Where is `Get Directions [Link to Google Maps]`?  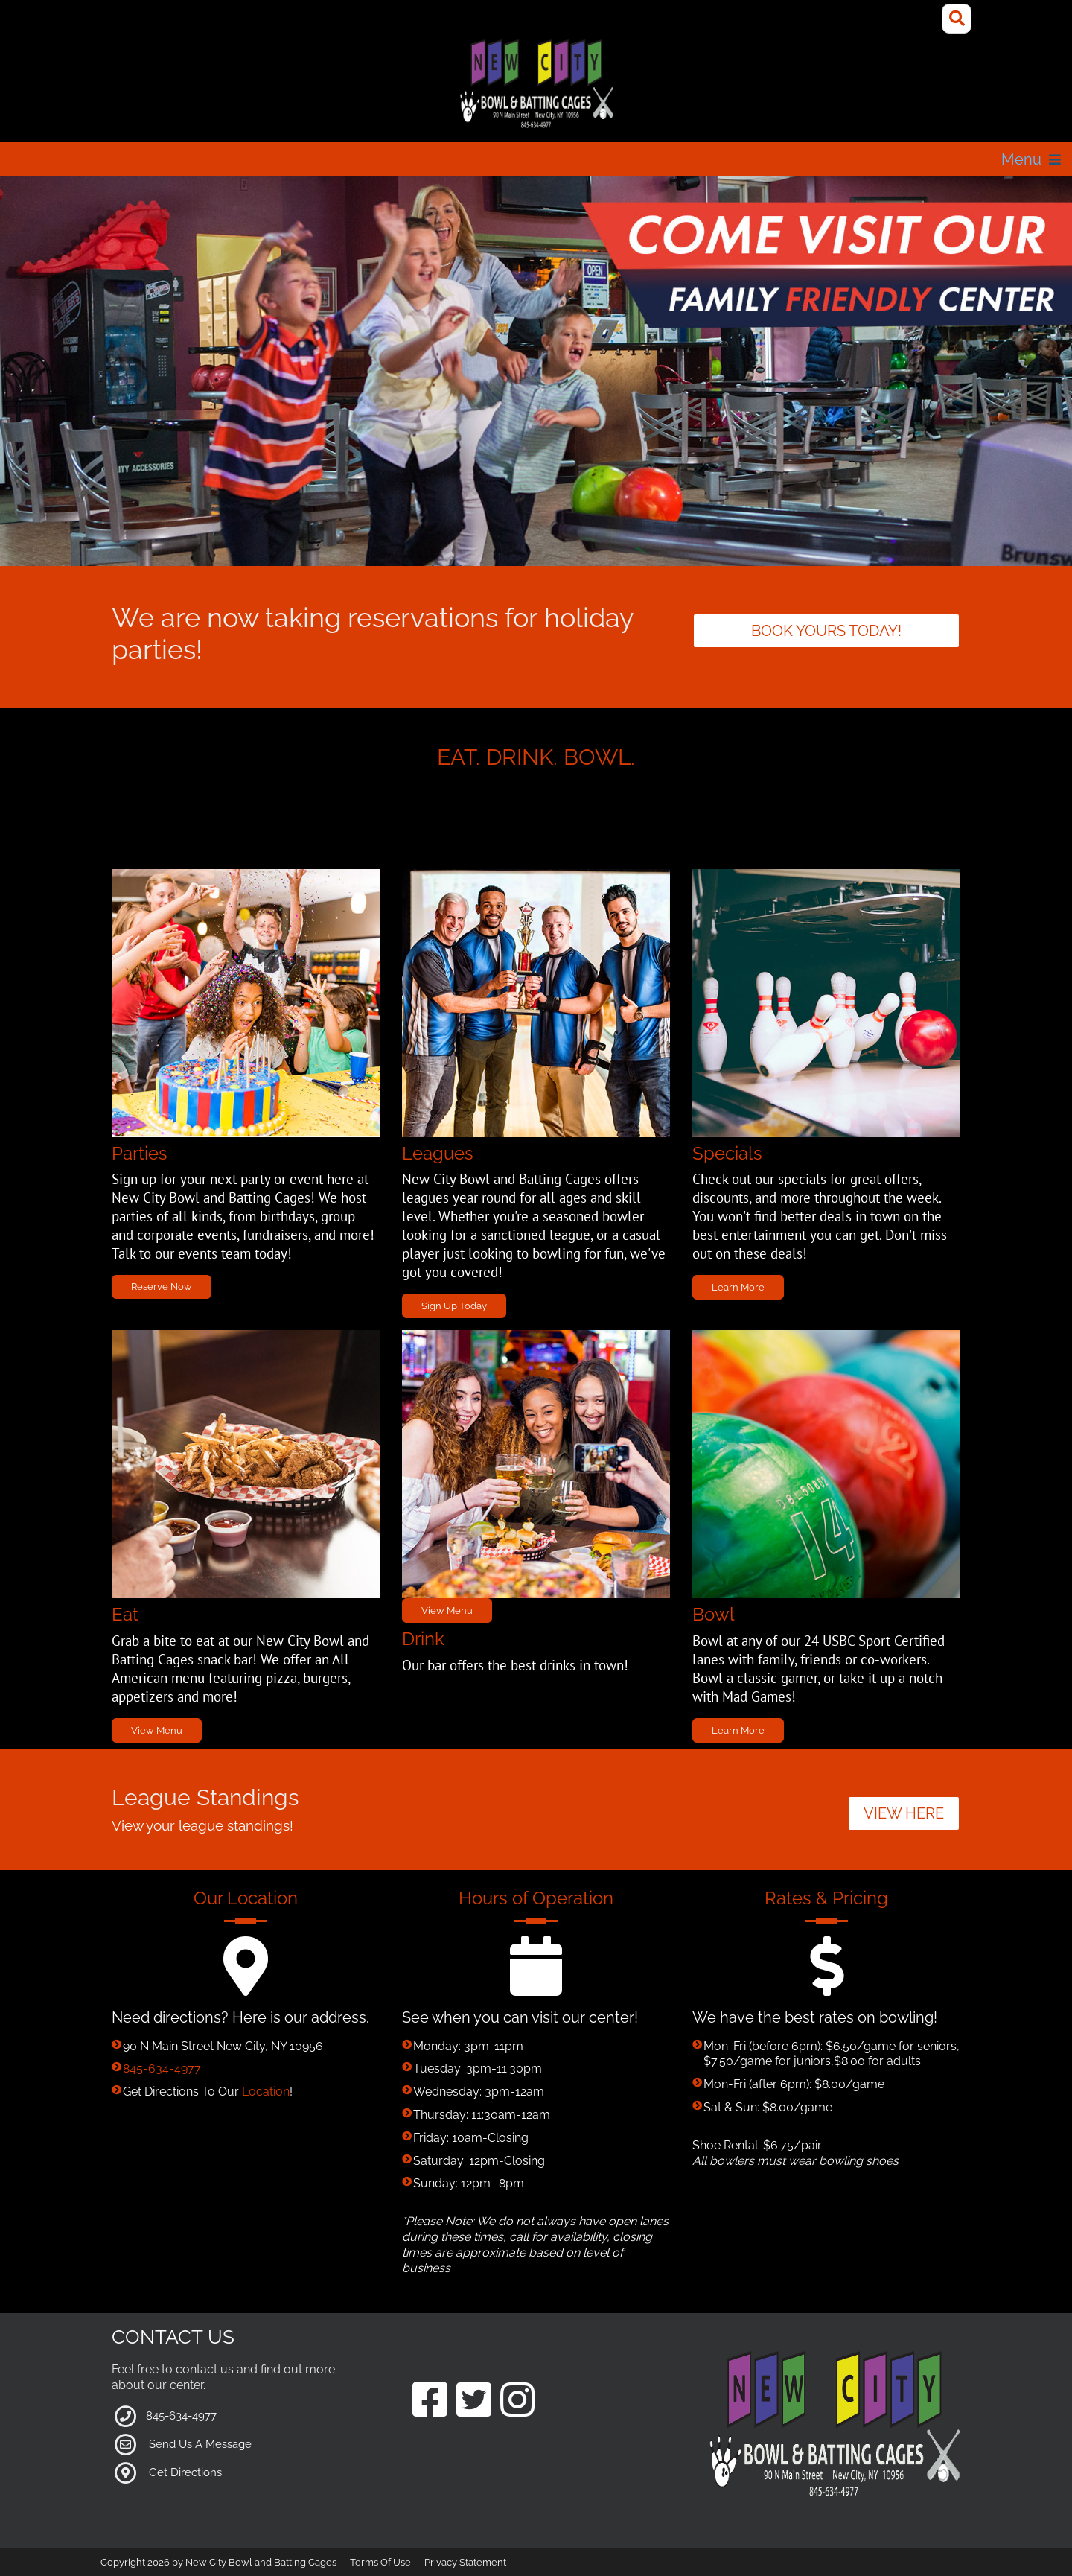
Get Directions [Link to Google Maps] is located at coordinates (185, 2472).